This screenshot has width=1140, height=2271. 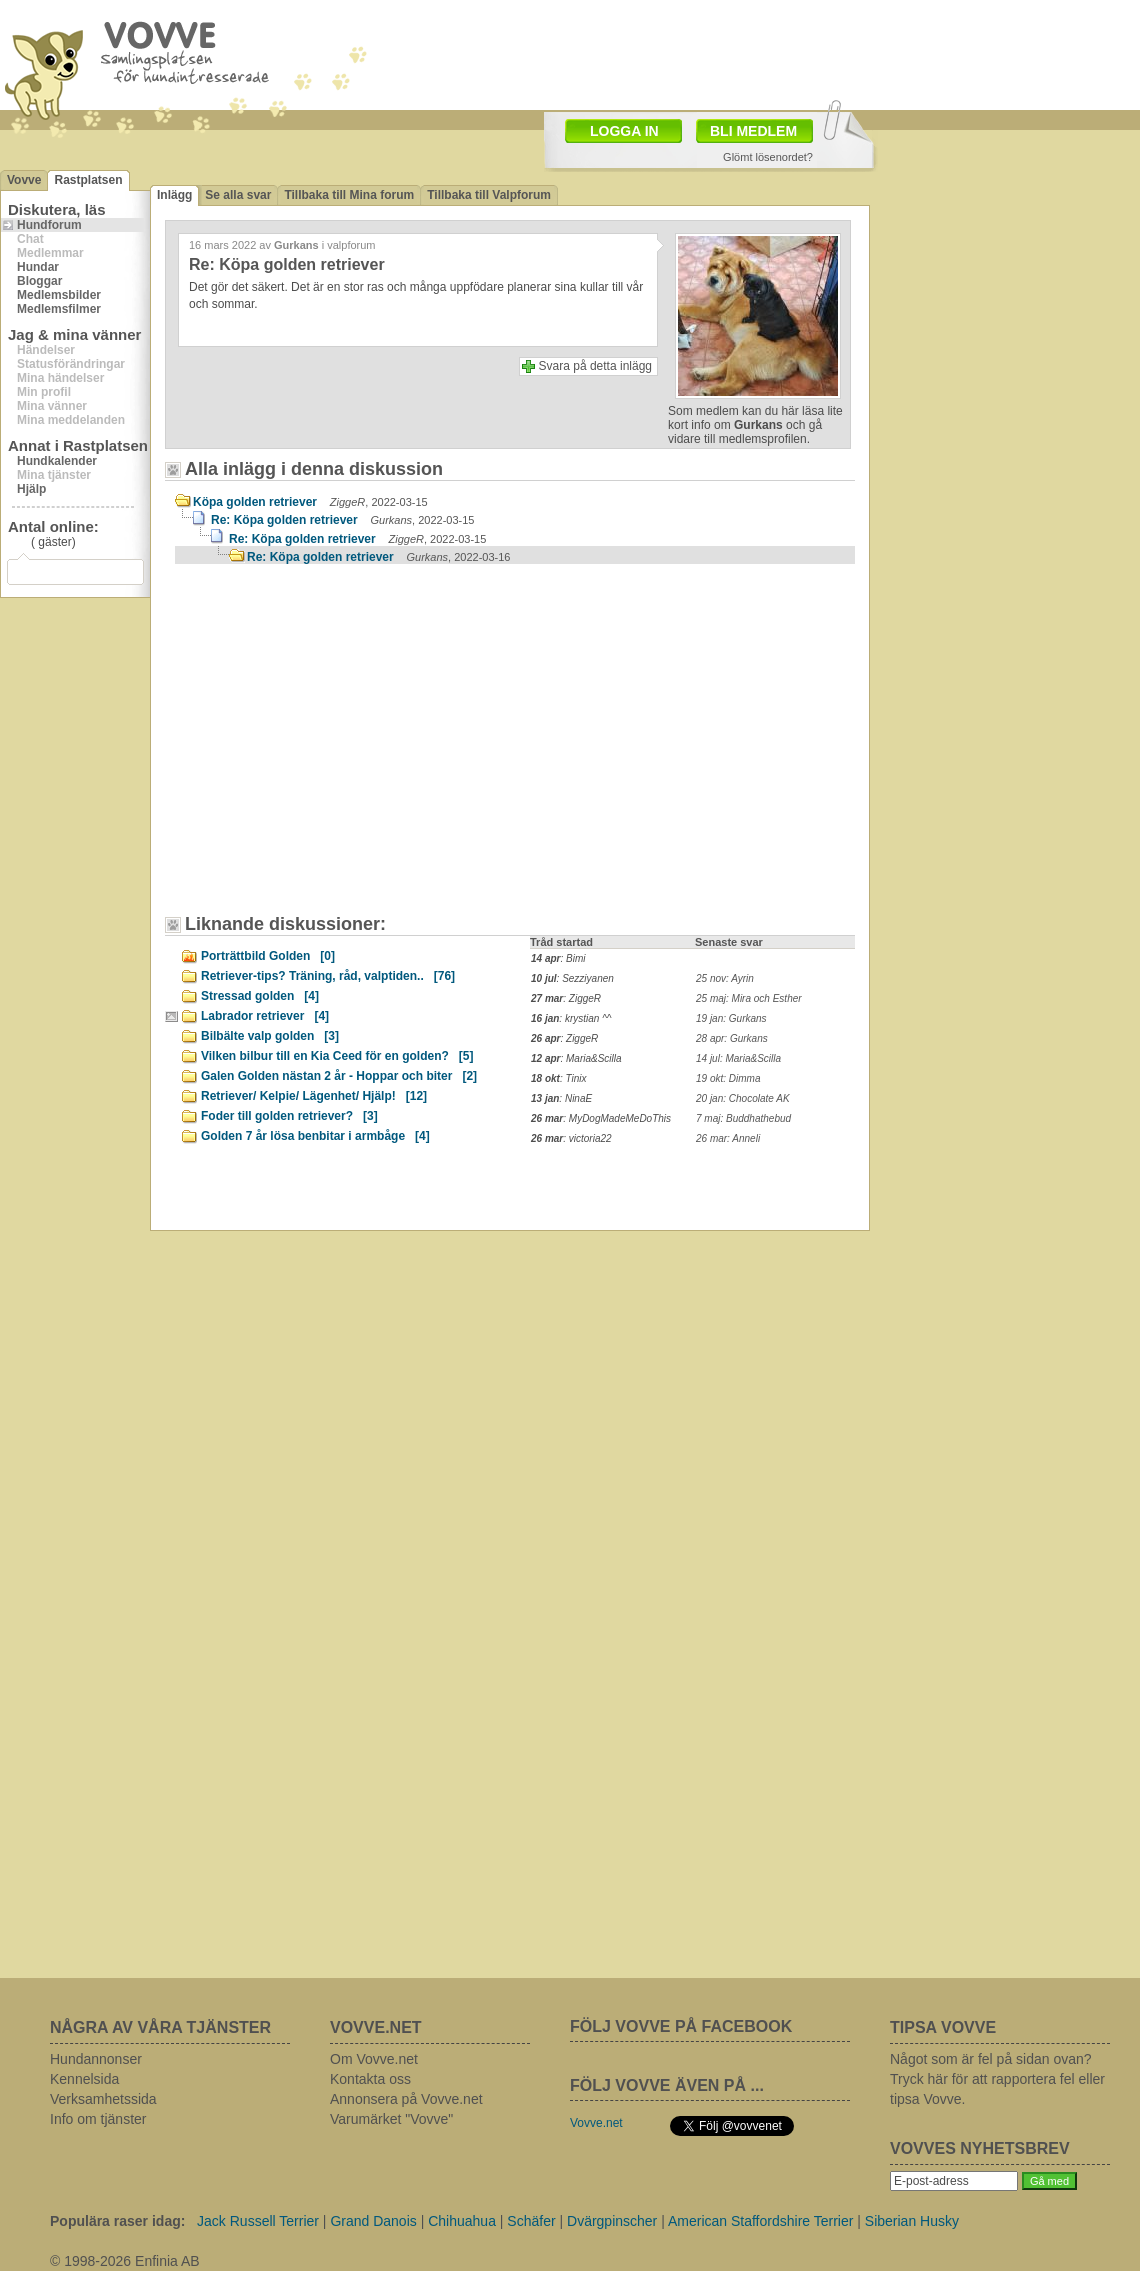 What do you see at coordinates (342, 520) in the screenshot?
I see `Re: Köpa golden retriever` at bounding box center [342, 520].